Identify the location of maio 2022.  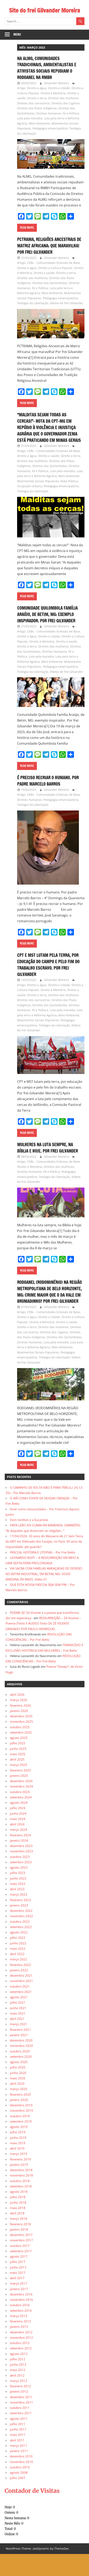
(17, 1970).